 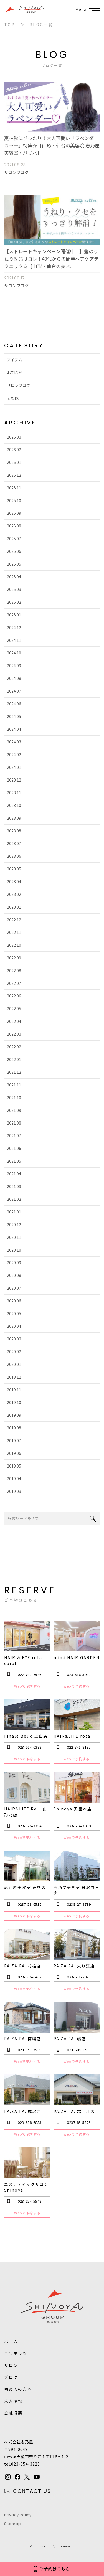 What do you see at coordinates (14, 970) in the screenshot?
I see `2022.08` at bounding box center [14, 970].